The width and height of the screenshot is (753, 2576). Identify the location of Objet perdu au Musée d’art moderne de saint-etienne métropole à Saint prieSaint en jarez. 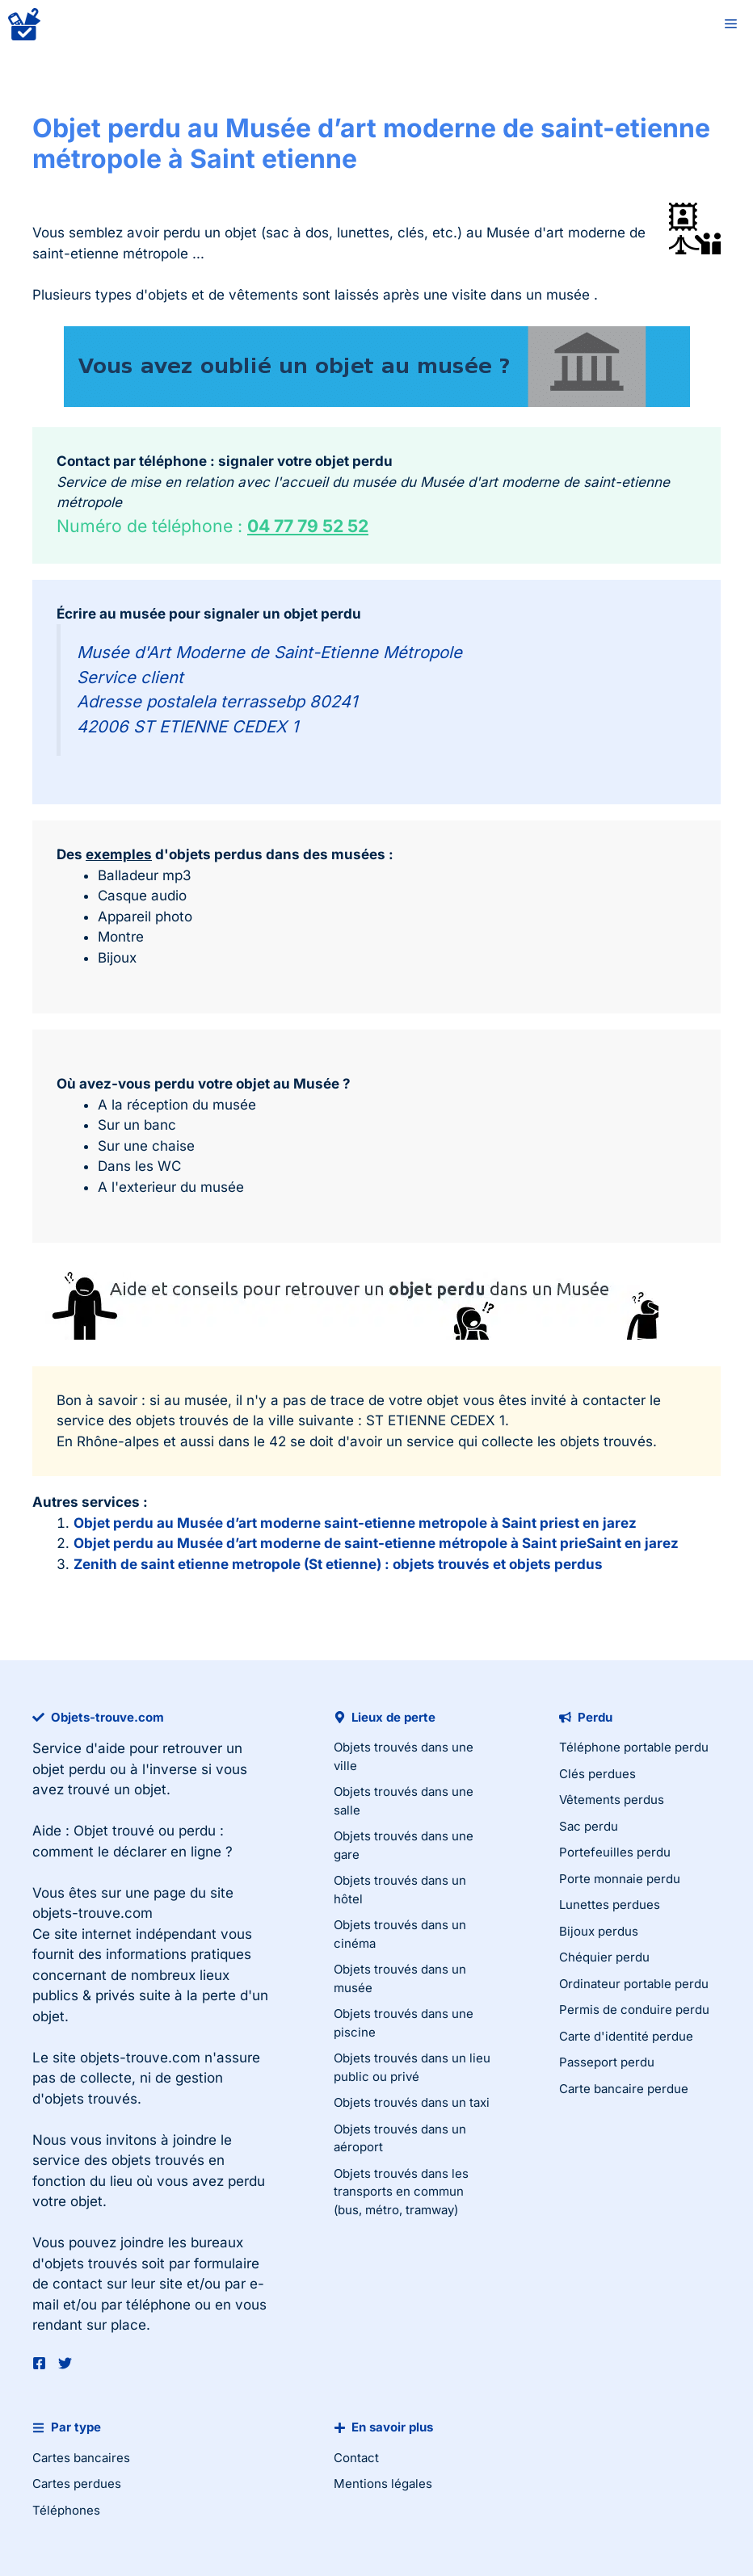
(376, 1543).